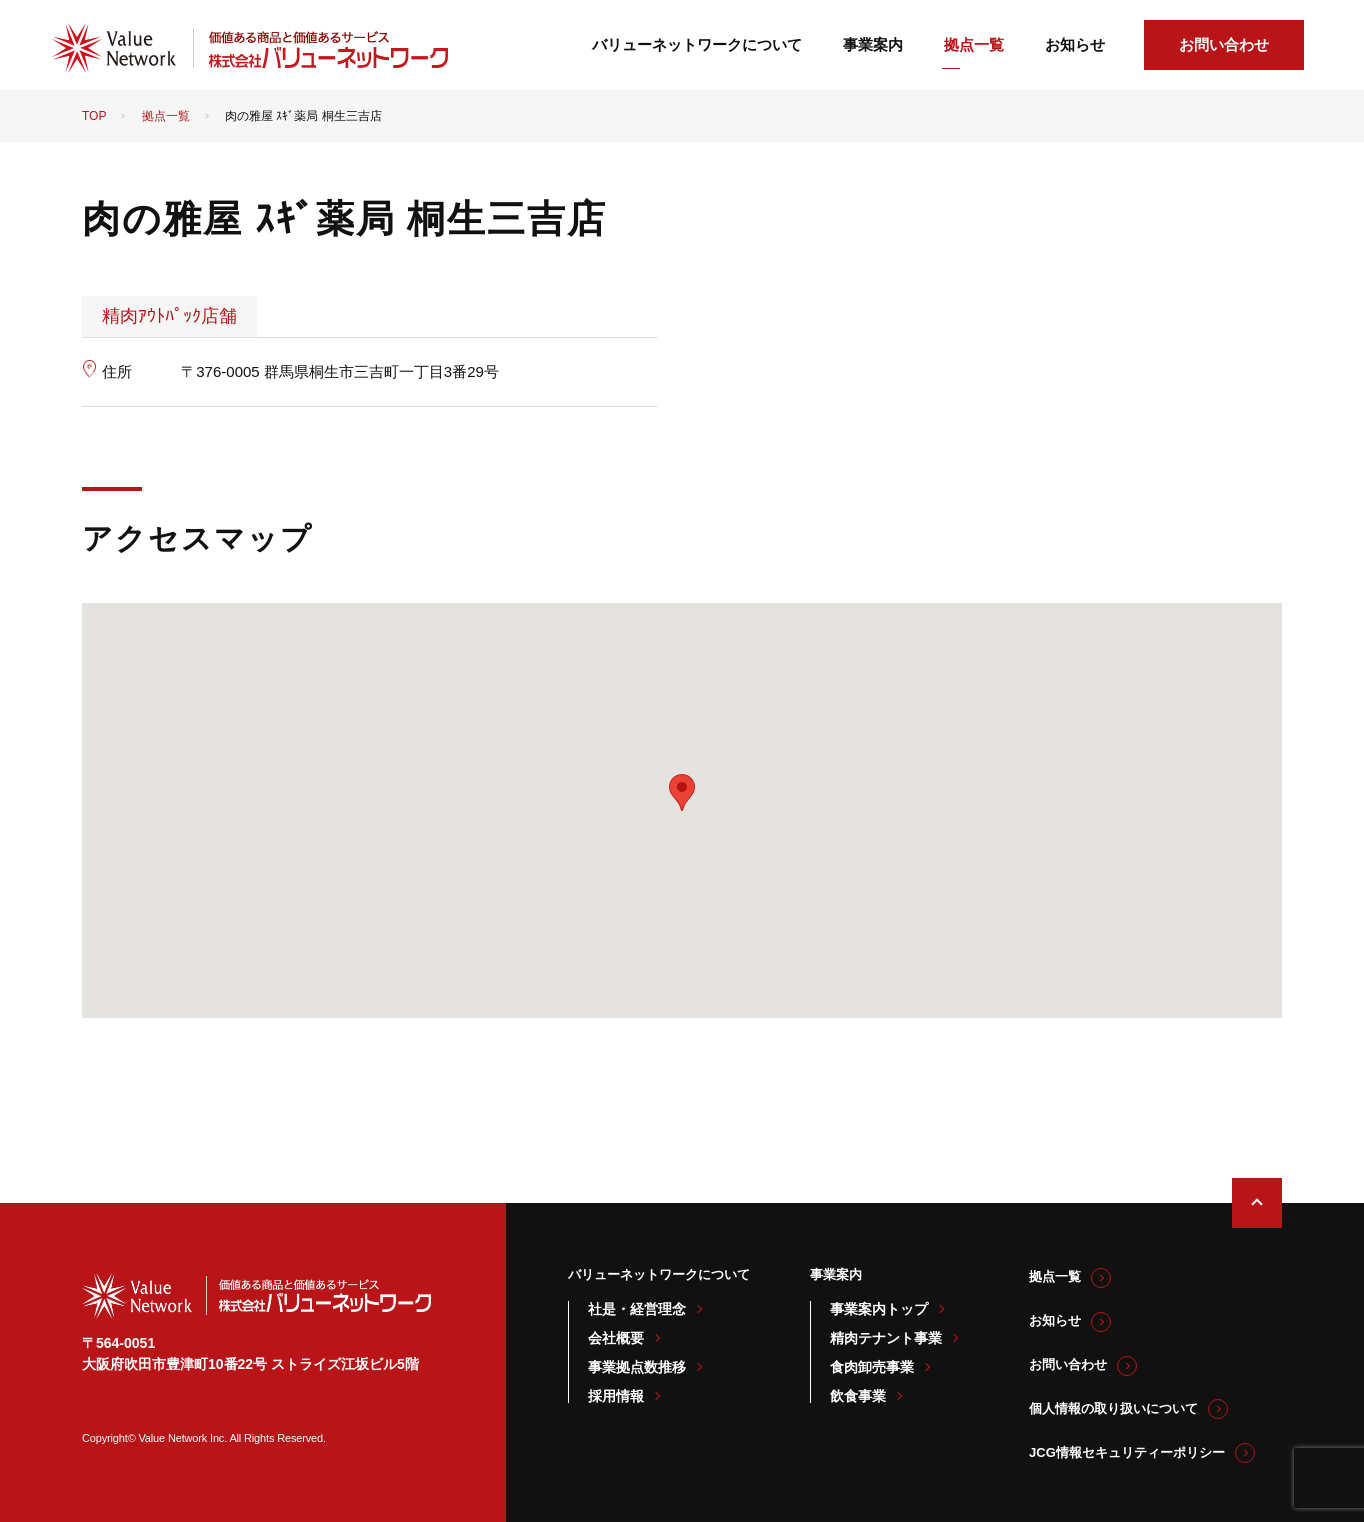  I want to click on お知らせ, so click(1075, 44).